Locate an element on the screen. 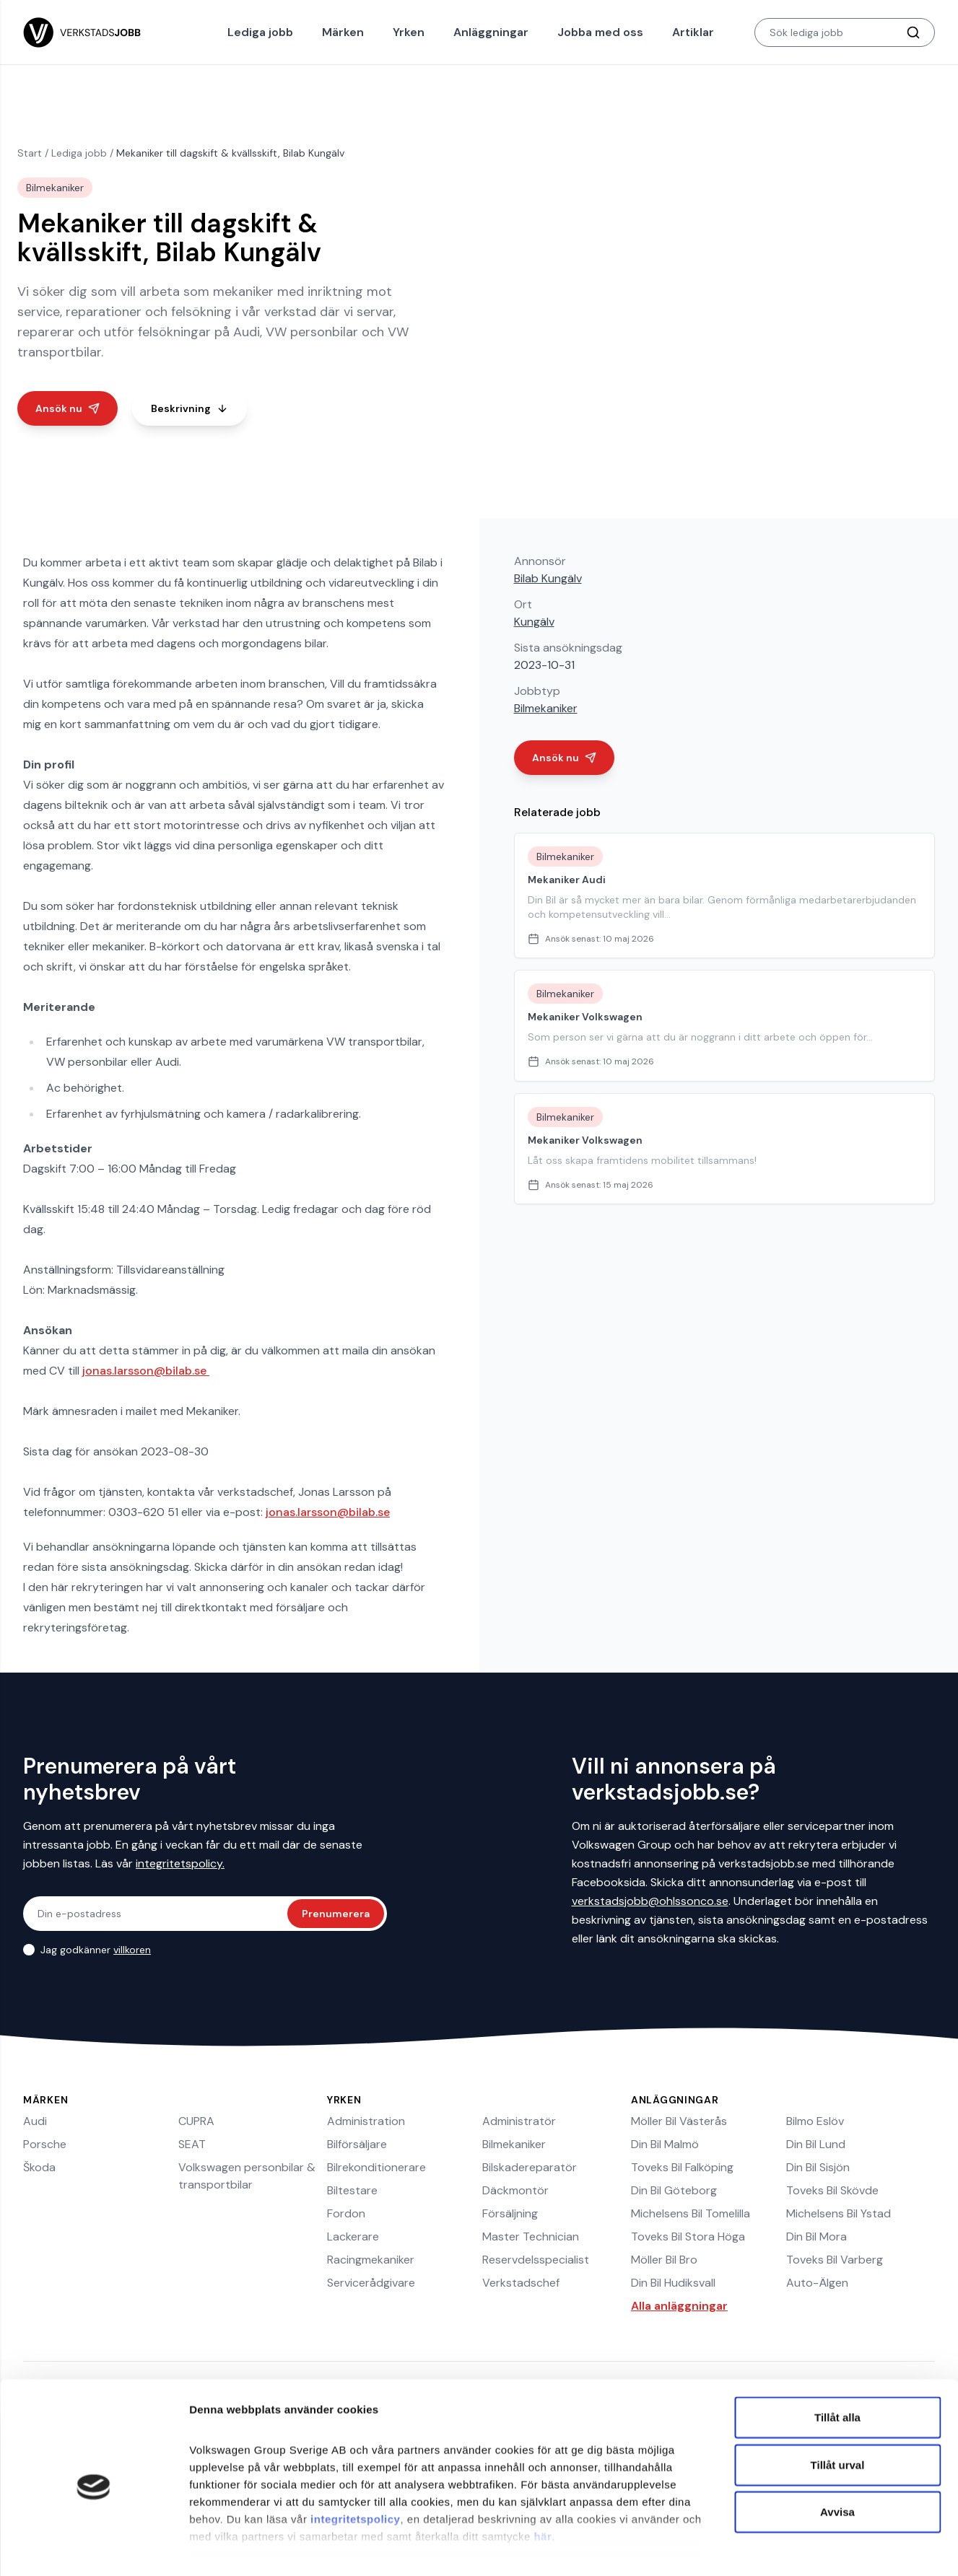  Administration is located at coordinates (366, 2121).